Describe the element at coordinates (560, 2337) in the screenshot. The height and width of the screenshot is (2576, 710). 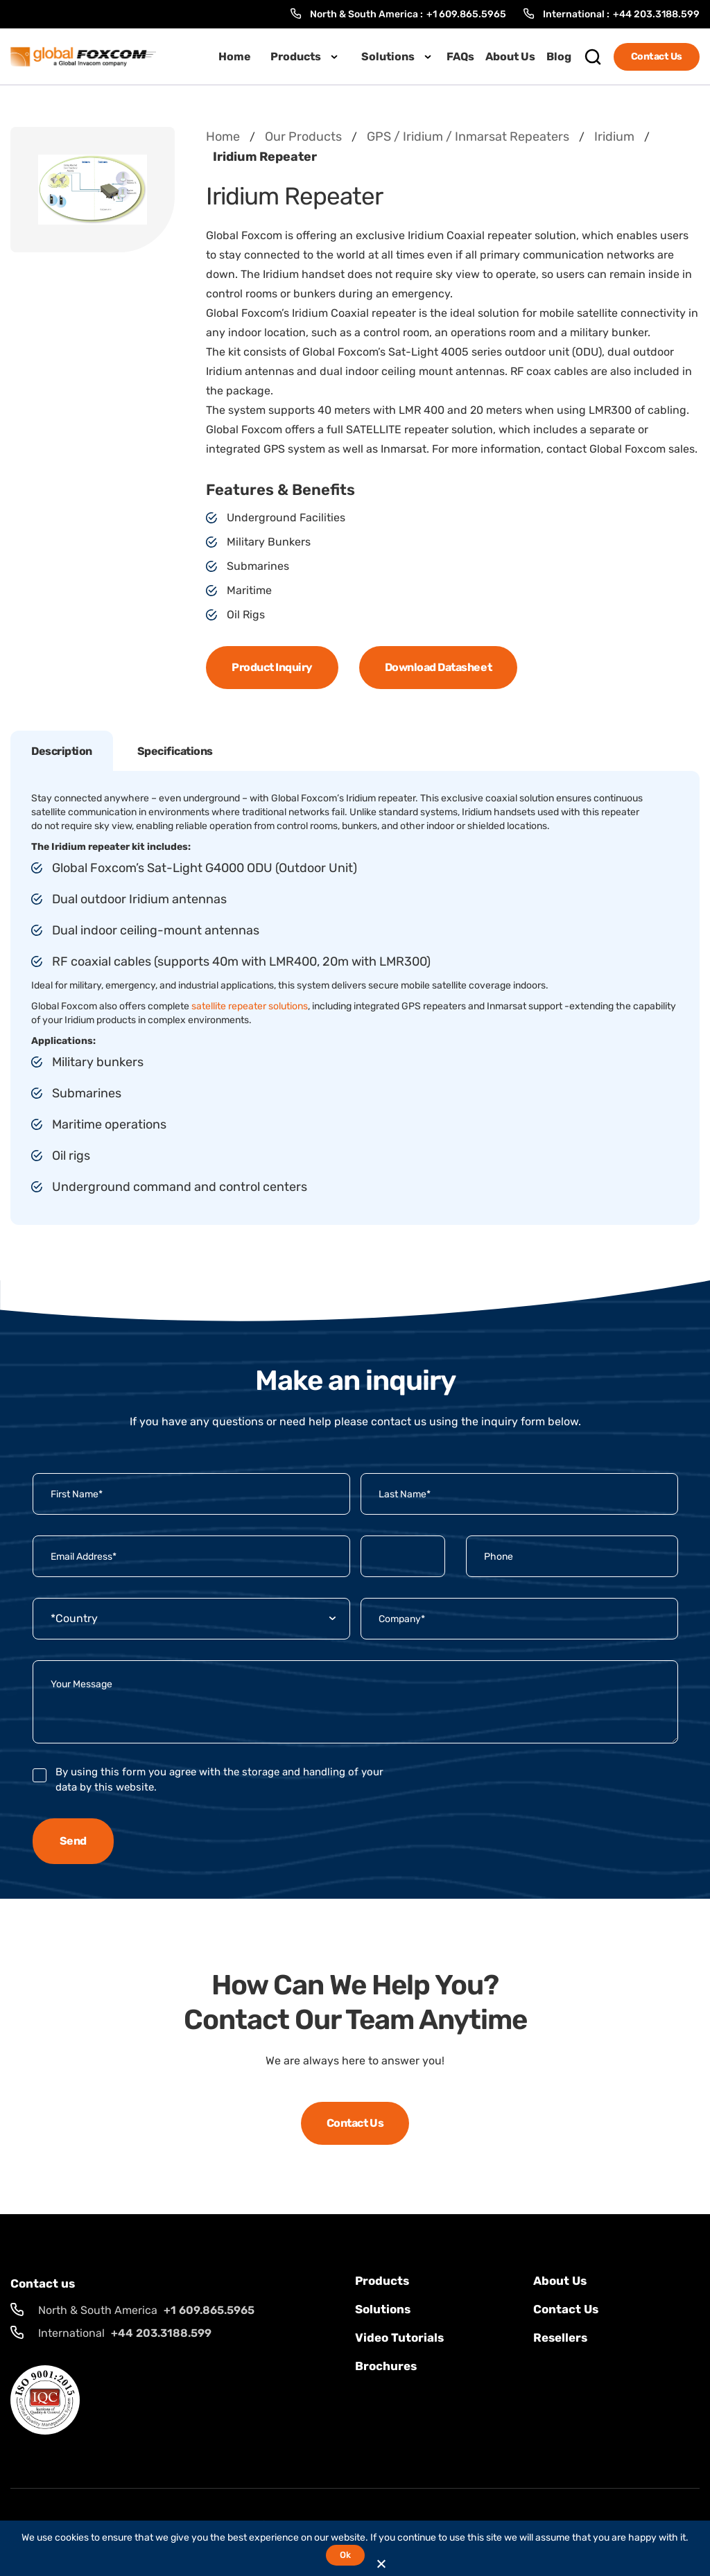
I see `Resellers` at that location.